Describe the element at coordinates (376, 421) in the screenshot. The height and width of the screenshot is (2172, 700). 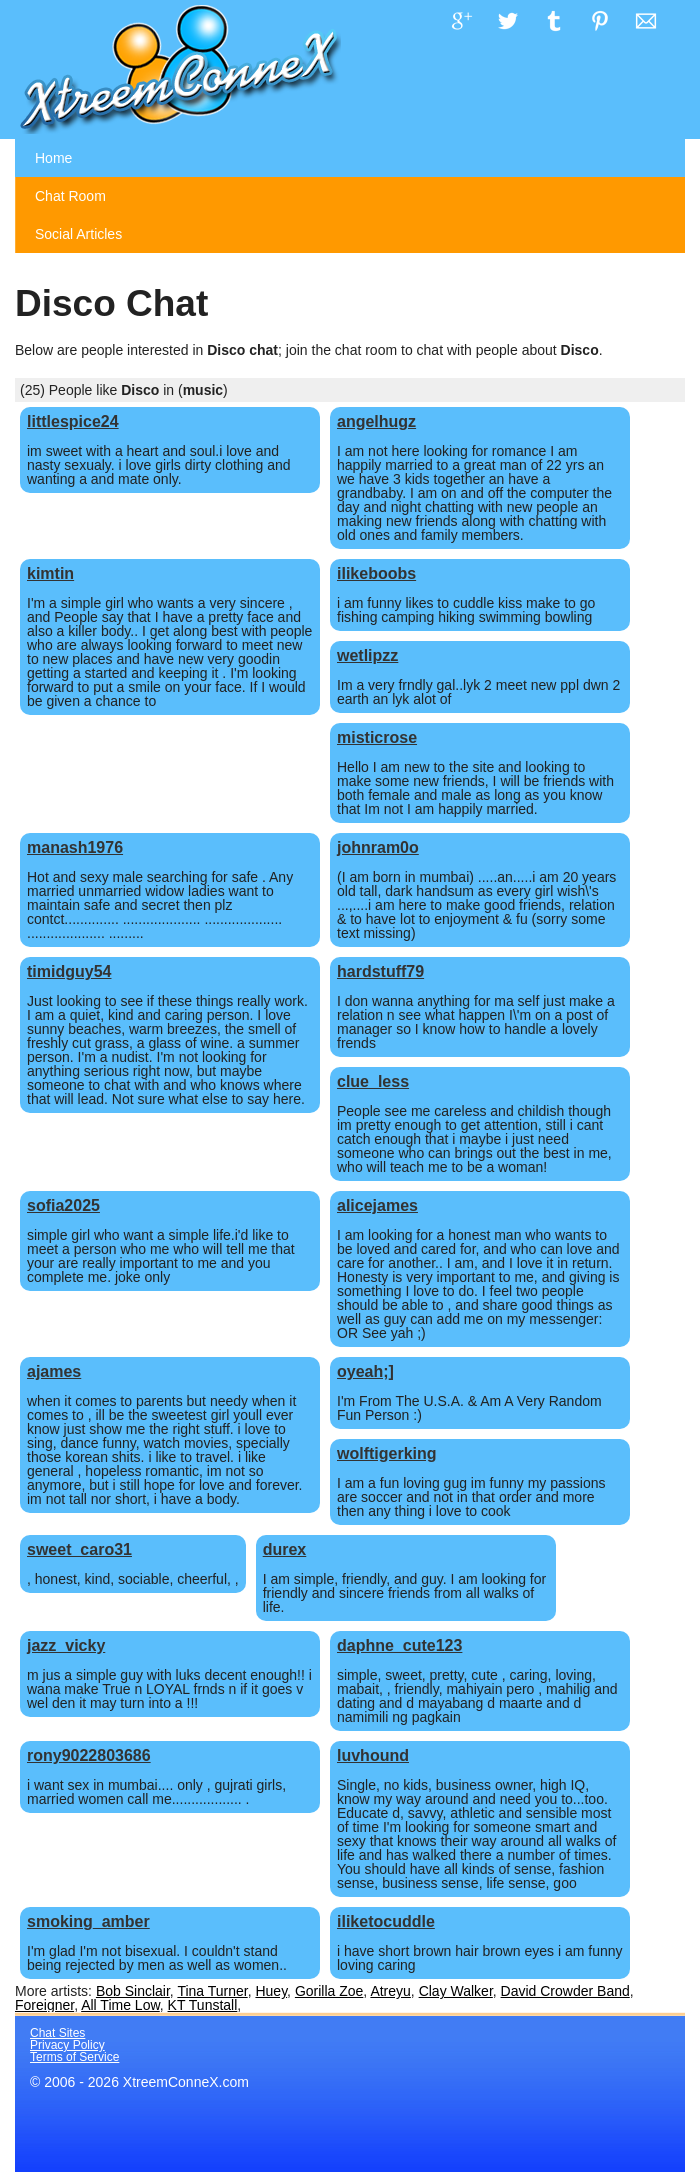
I see `angelhugz` at that location.